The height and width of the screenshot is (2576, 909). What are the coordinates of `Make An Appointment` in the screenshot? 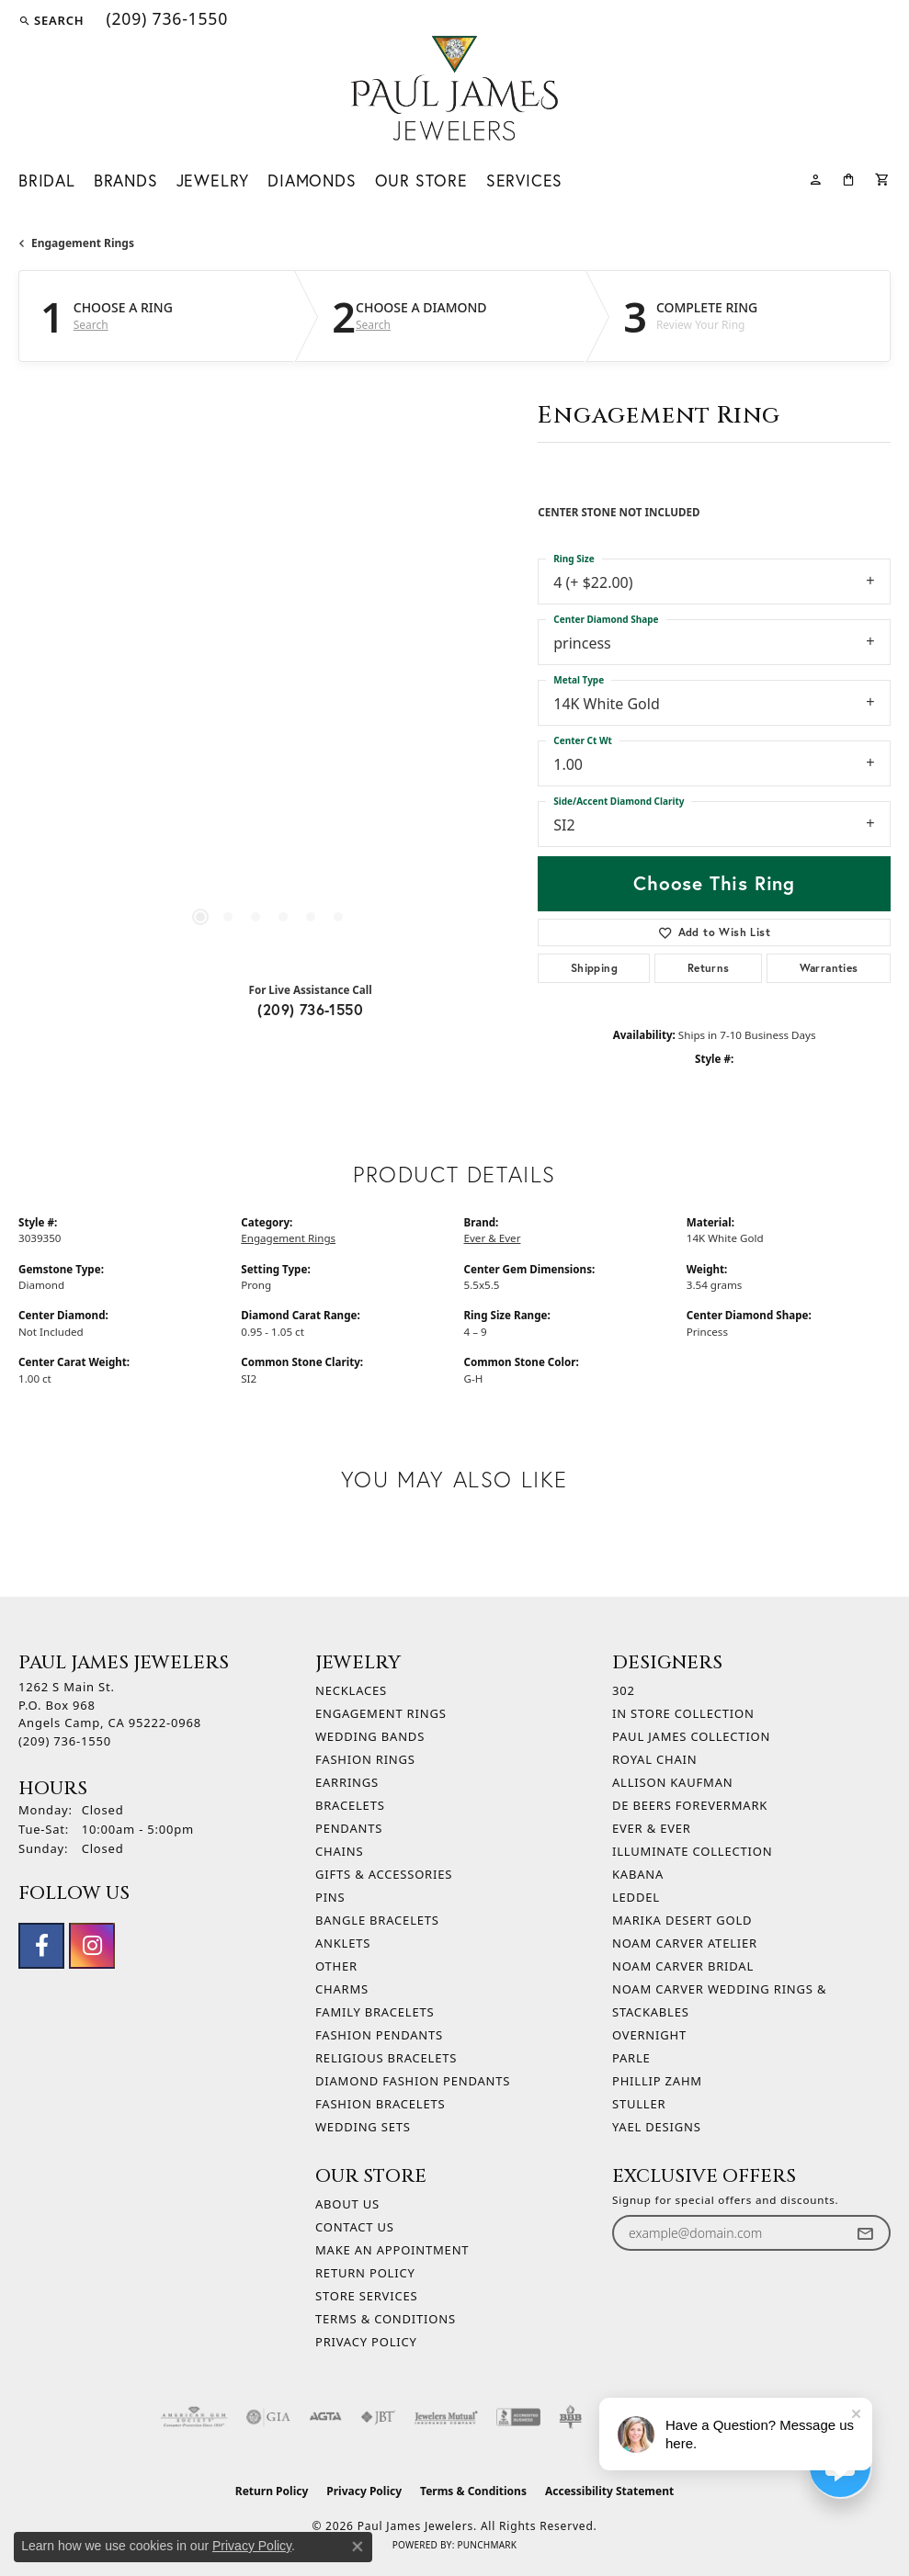 It's located at (392, 2250).